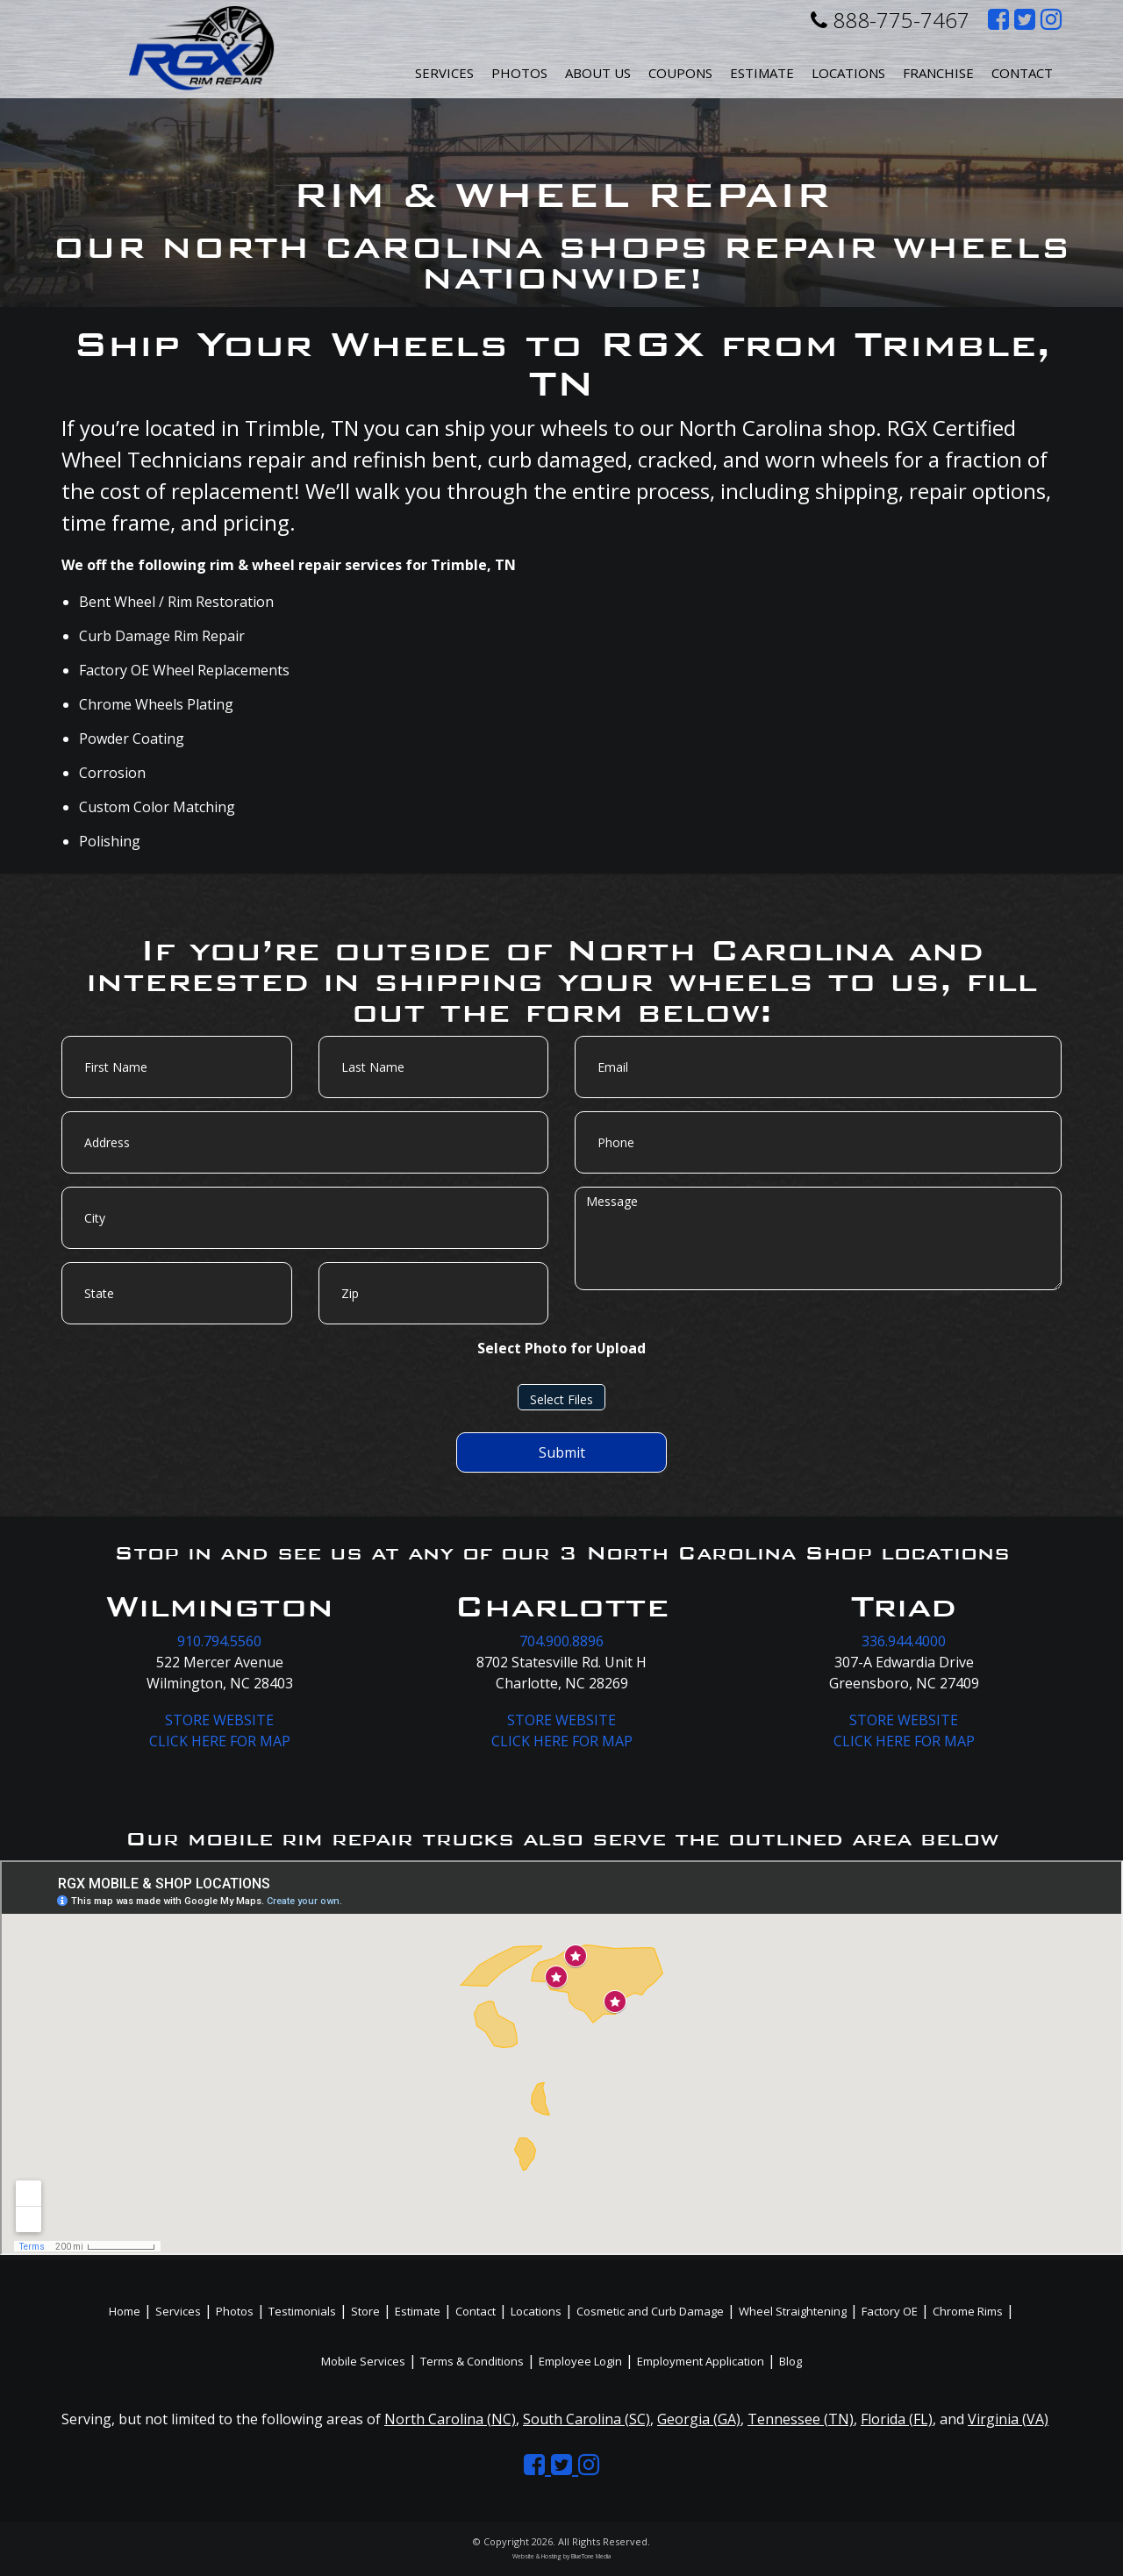  I want to click on 704.900.8896, so click(561, 1641).